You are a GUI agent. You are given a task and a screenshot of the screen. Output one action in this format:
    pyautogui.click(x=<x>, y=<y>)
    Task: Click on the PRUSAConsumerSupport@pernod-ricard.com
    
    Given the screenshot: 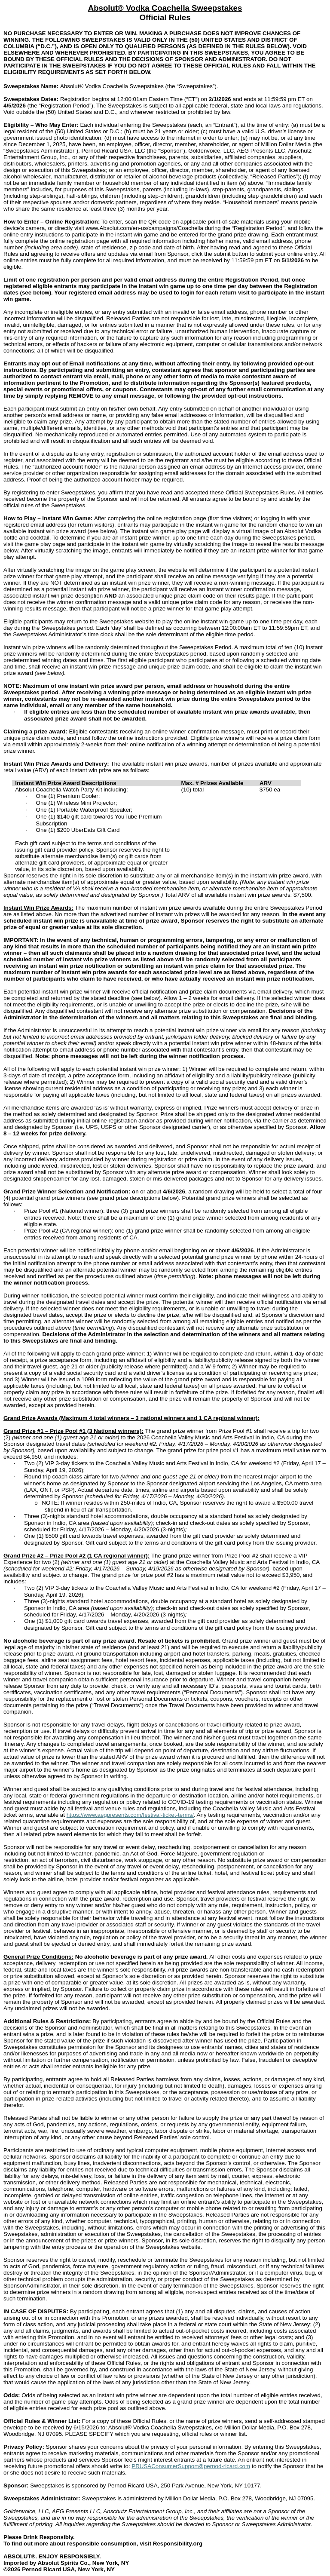 What is the action you would take?
    pyautogui.click(x=190, y=2466)
    